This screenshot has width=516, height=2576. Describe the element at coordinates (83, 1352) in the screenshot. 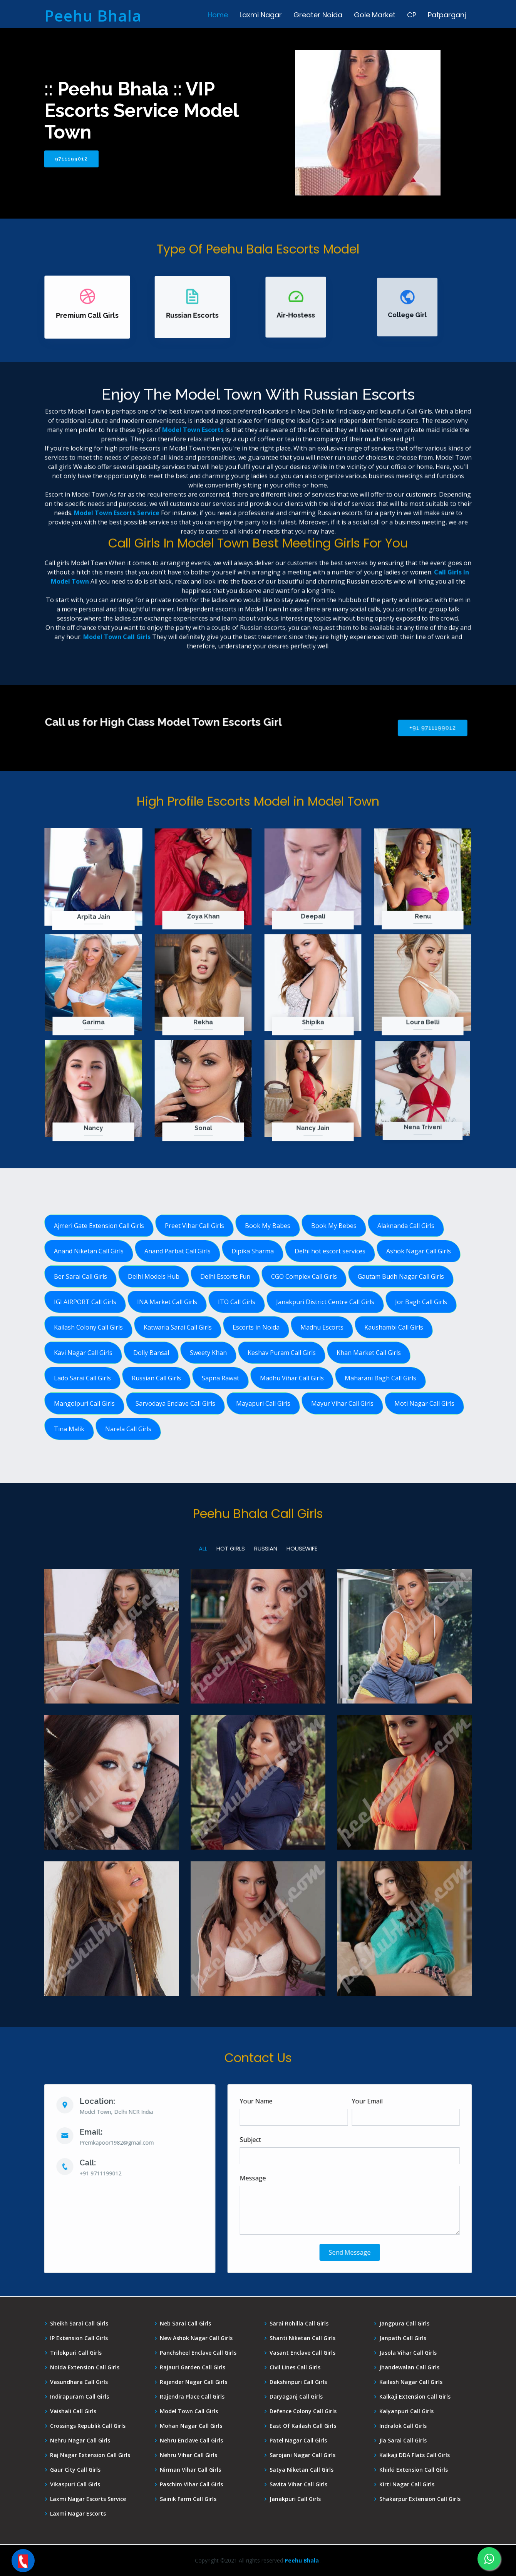

I see `Kavi Nagar Call Girls` at that location.